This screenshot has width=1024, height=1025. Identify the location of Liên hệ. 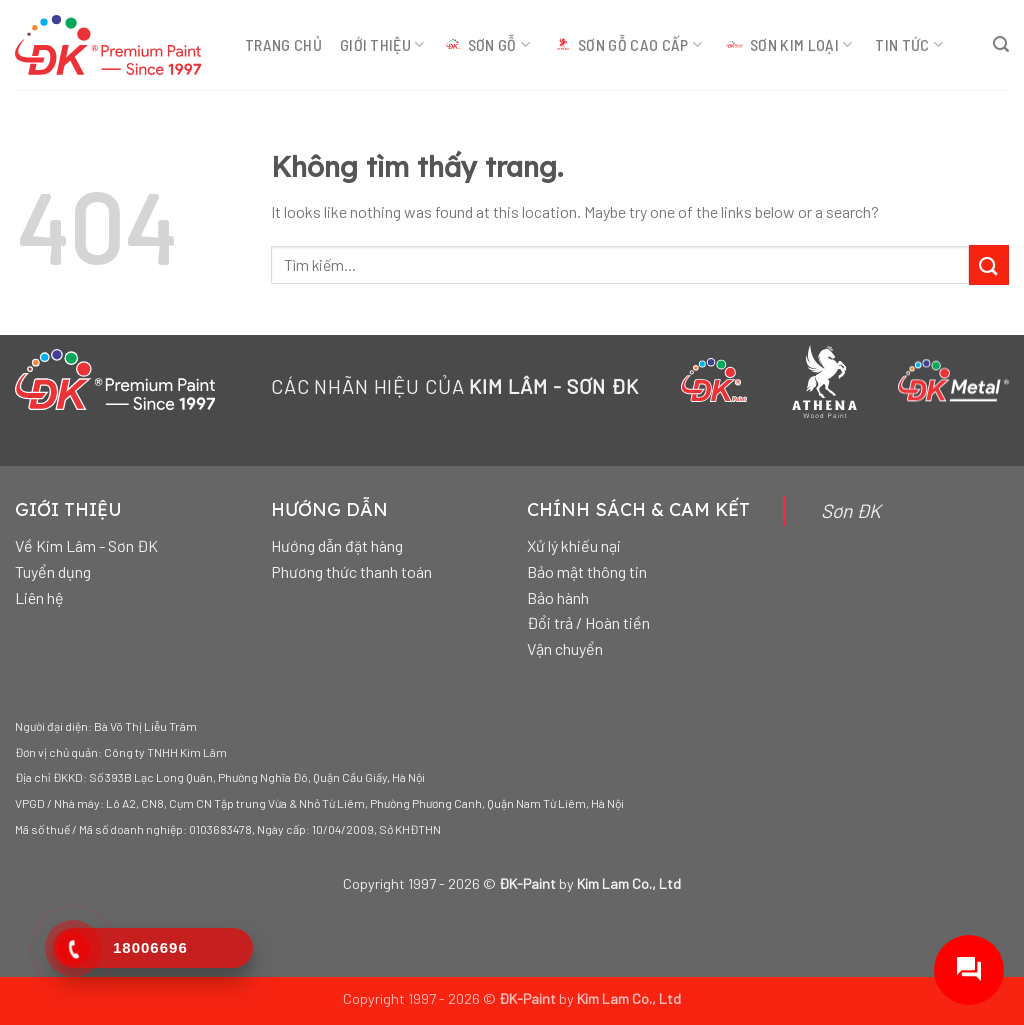
(39, 597).